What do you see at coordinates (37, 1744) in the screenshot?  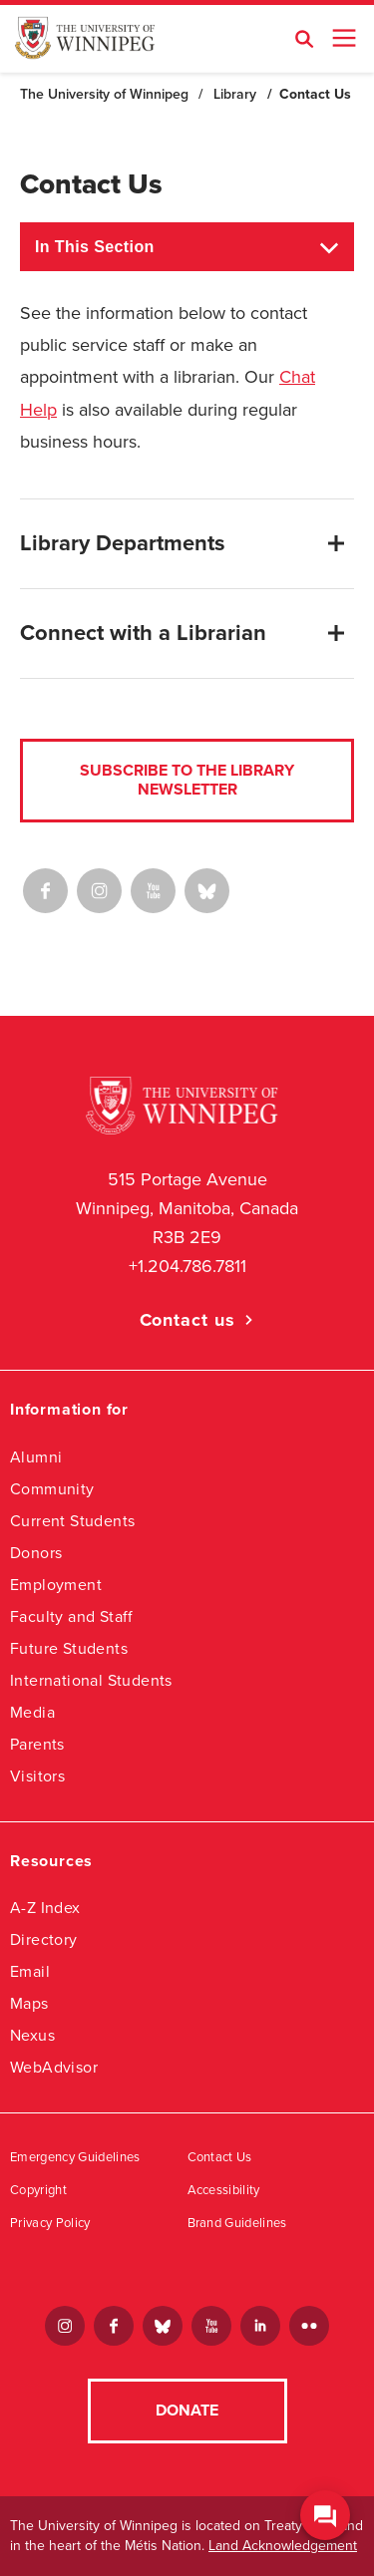 I see `Parents` at bounding box center [37, 1744].